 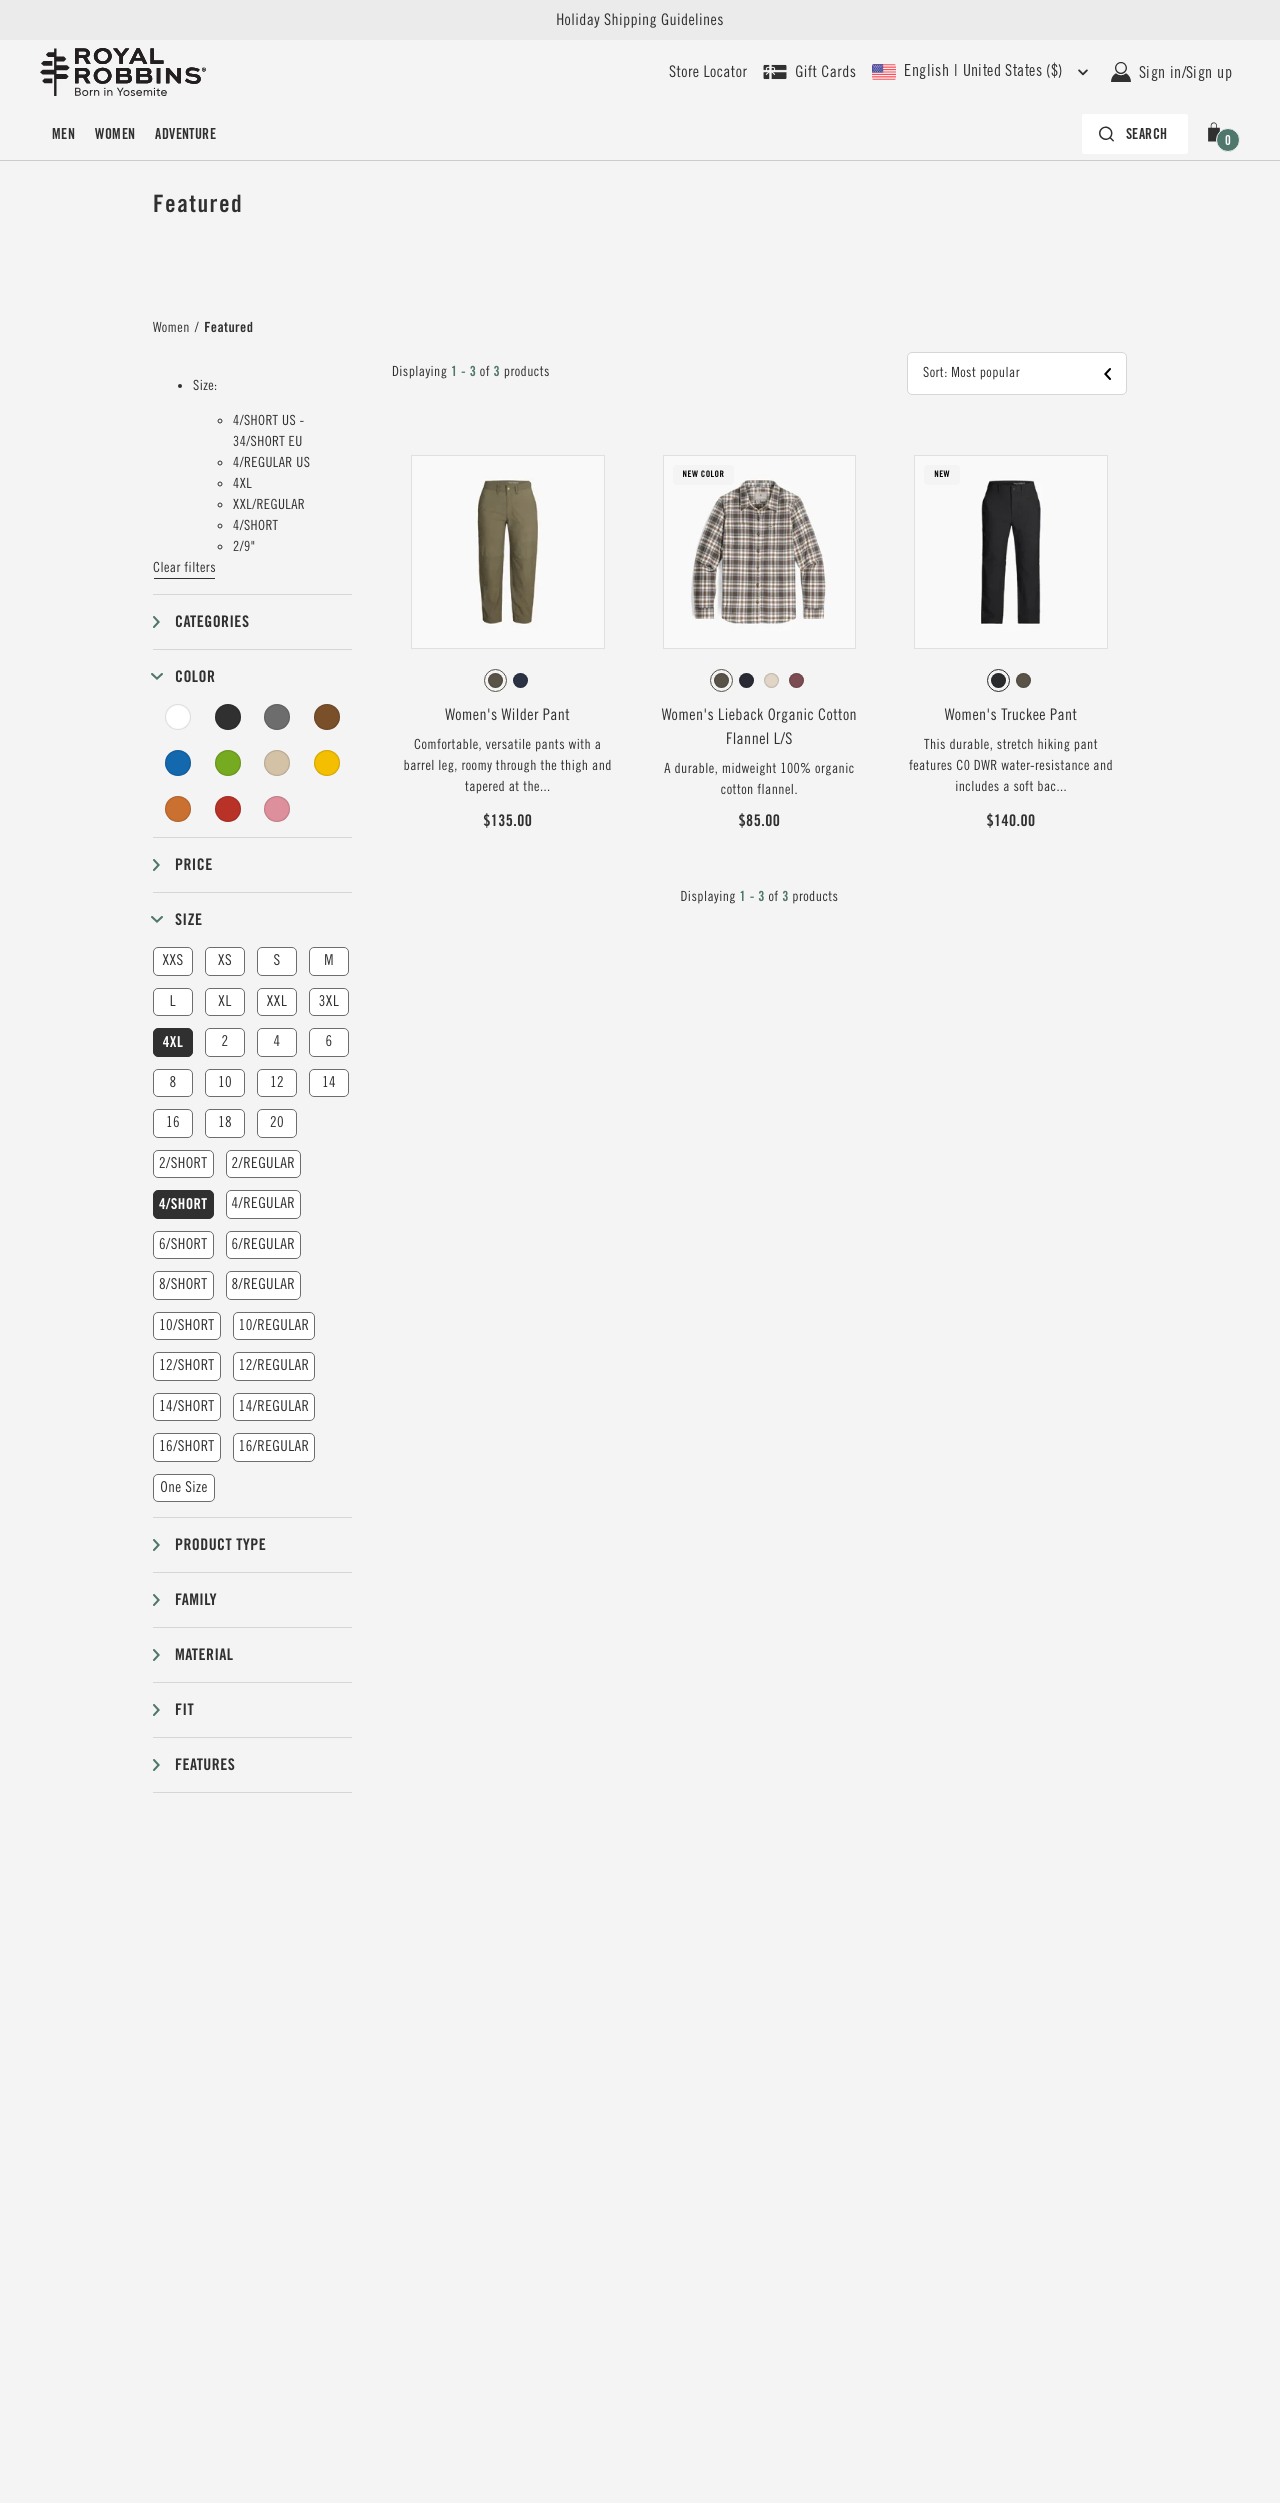 I want to click on [button], so click(x=1218, y=134).